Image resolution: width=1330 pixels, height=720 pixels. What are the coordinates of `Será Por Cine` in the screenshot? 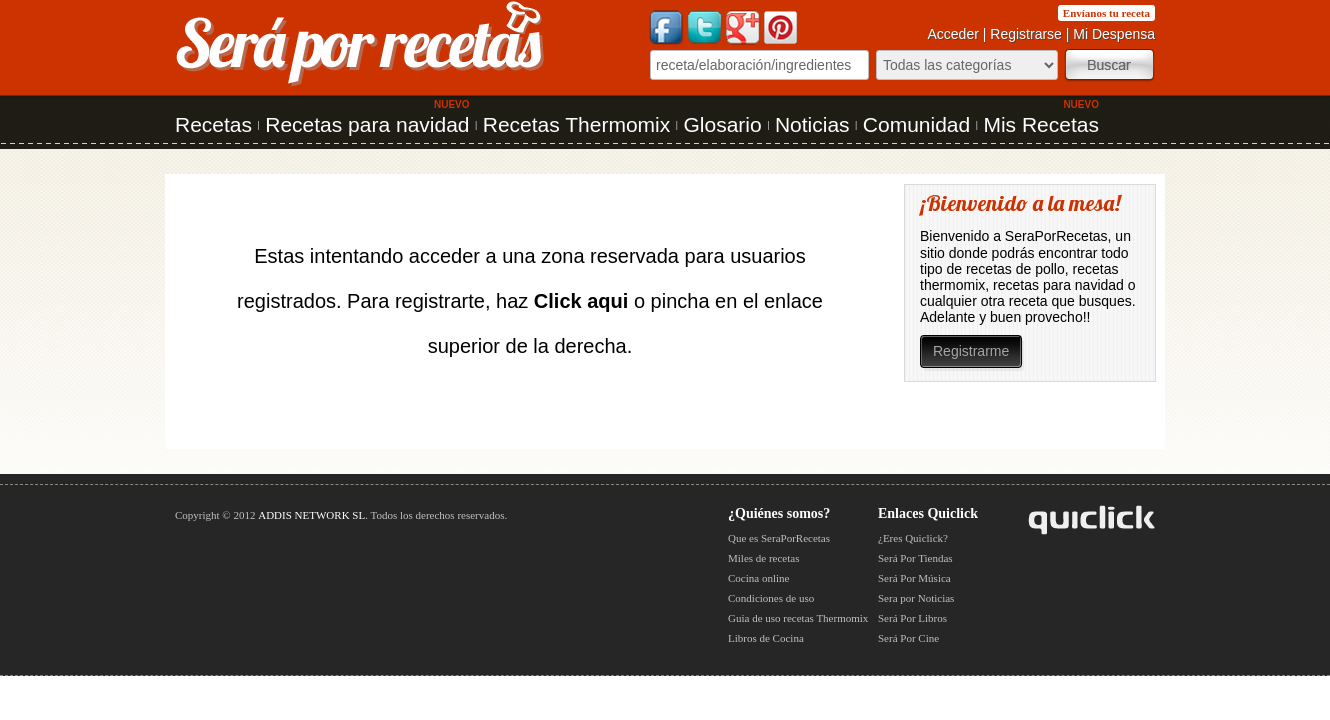 It's located at (908, 638).